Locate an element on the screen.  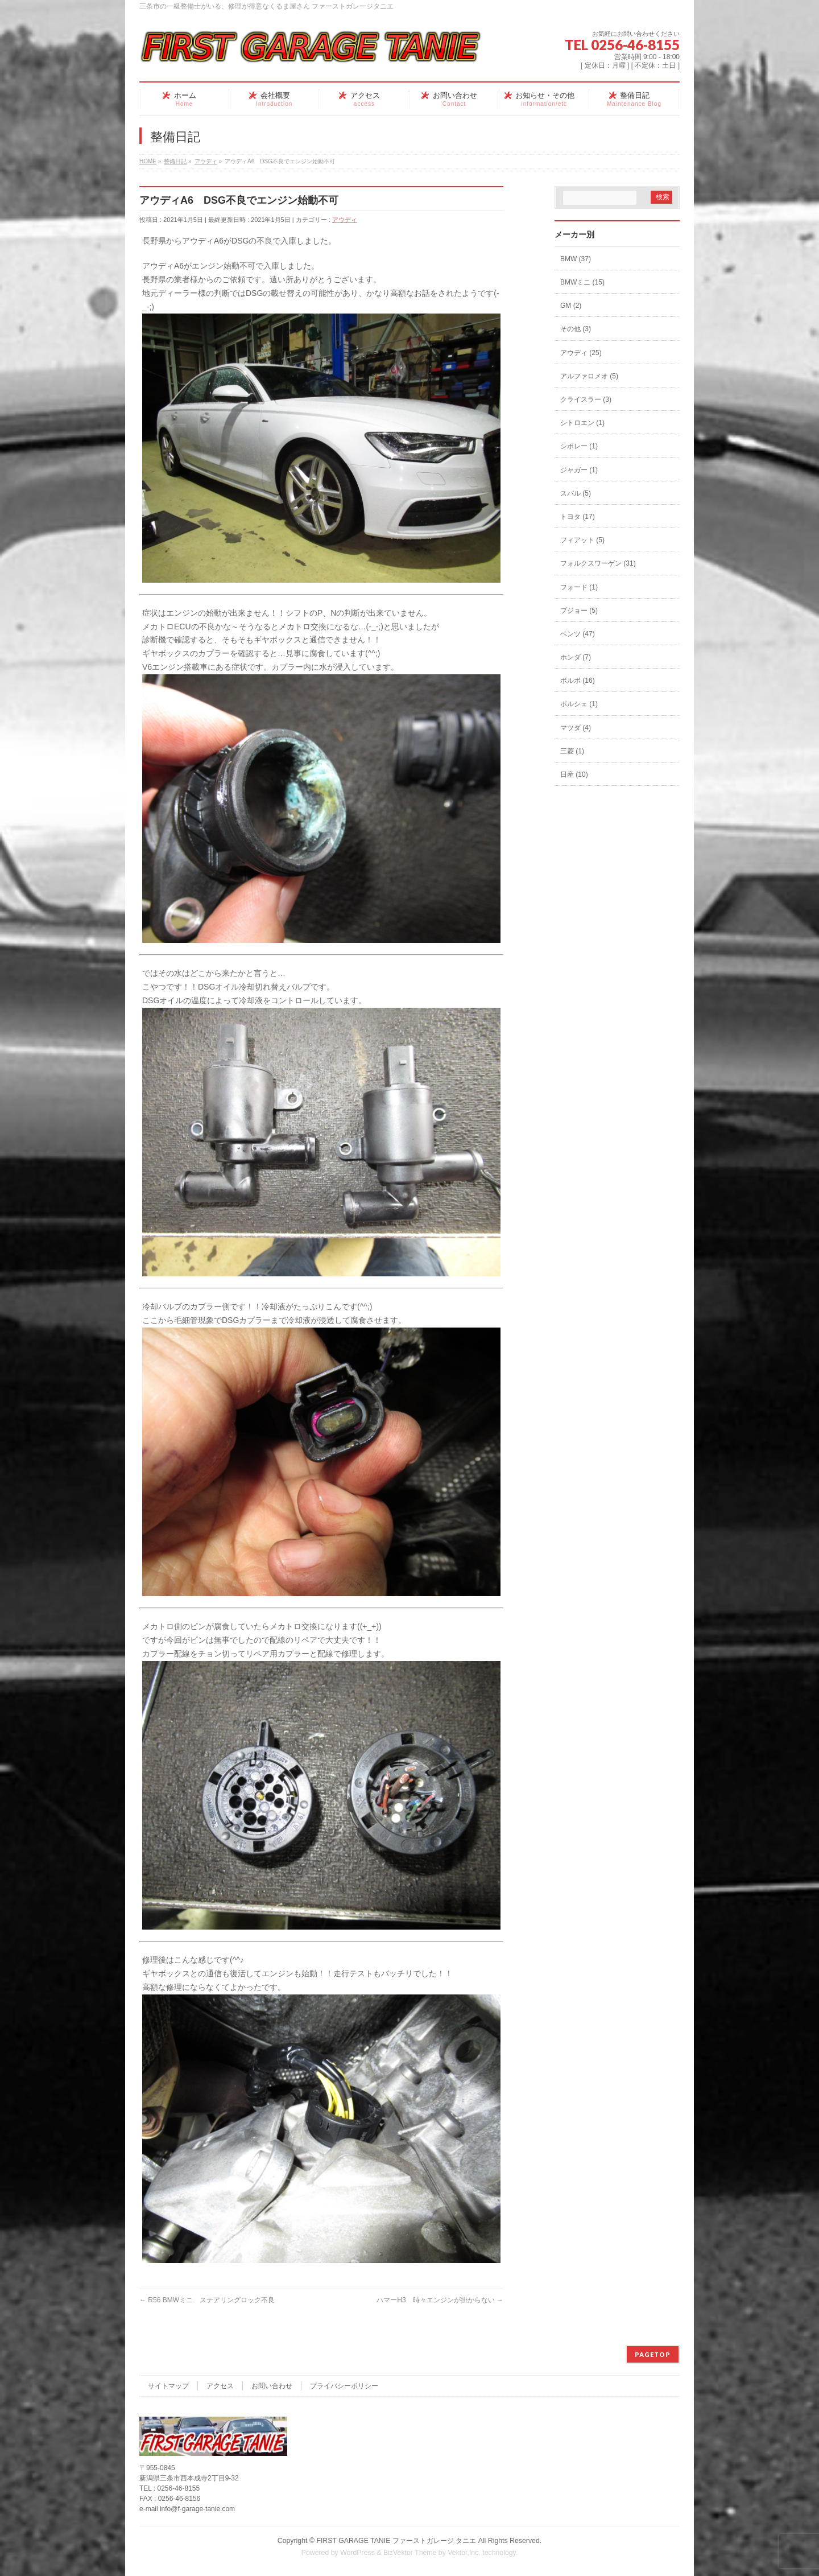
シボレー (1) is located at coordinates (579, 446).